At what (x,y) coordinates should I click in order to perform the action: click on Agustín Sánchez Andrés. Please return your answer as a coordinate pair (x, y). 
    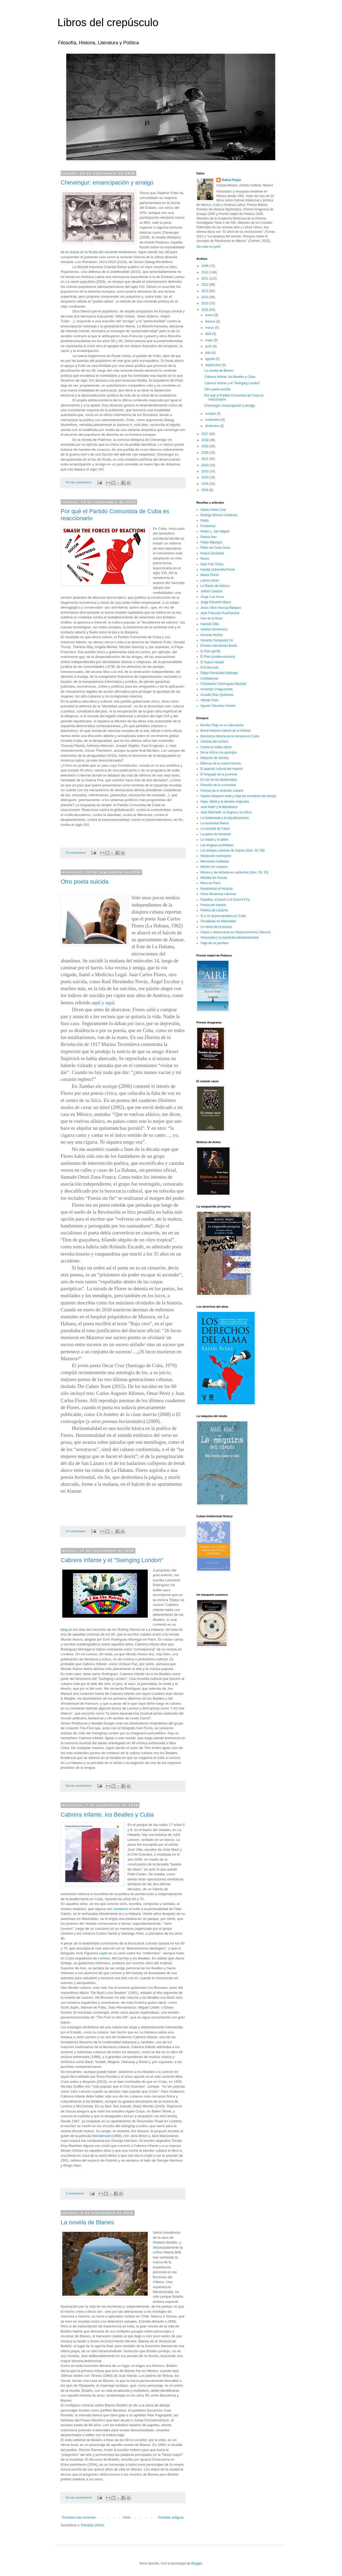
    Looking at the image, I should click on (217, 706).